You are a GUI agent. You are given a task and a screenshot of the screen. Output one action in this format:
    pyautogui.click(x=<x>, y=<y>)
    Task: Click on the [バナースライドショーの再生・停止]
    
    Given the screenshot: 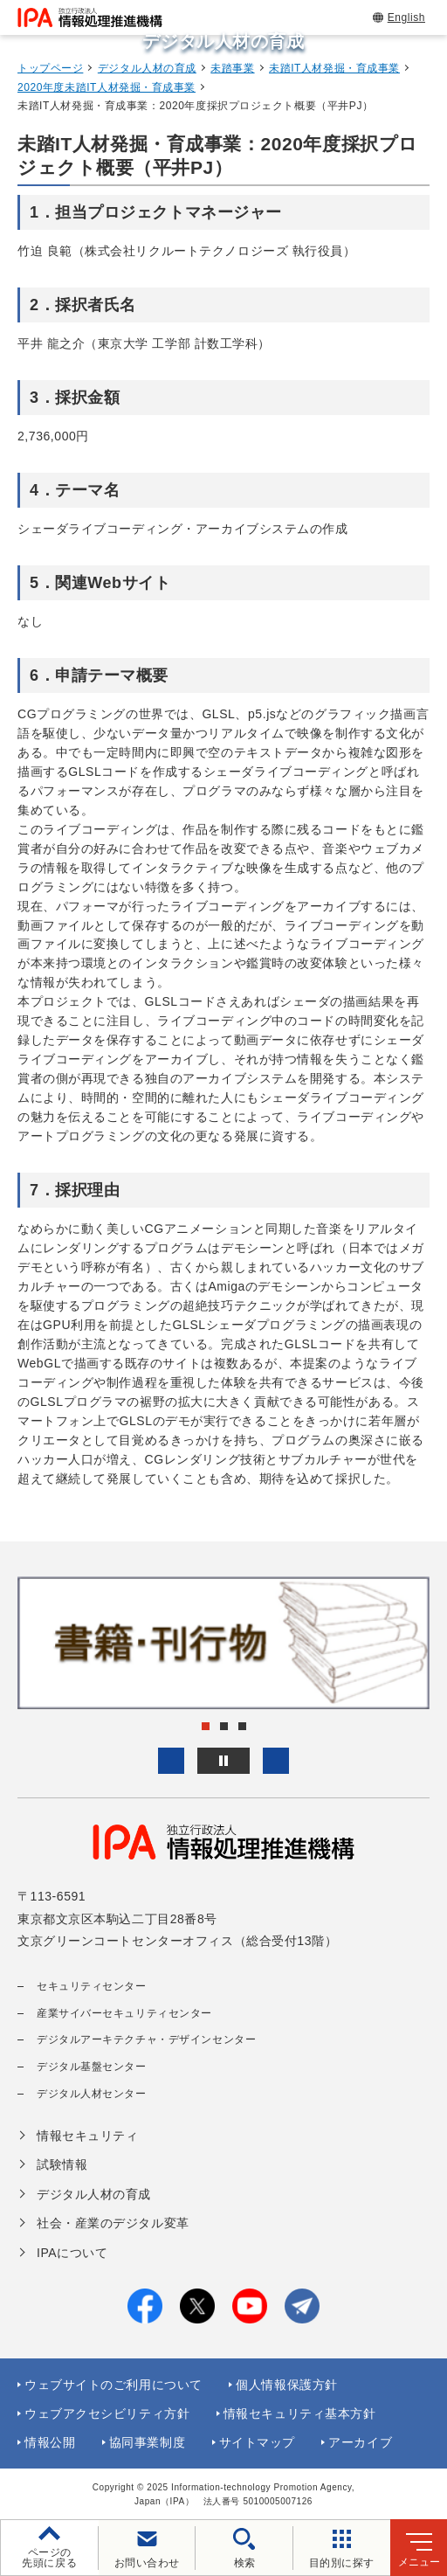 What is the action you would take?
    pyautogui.click(x=223, y=1761)
    